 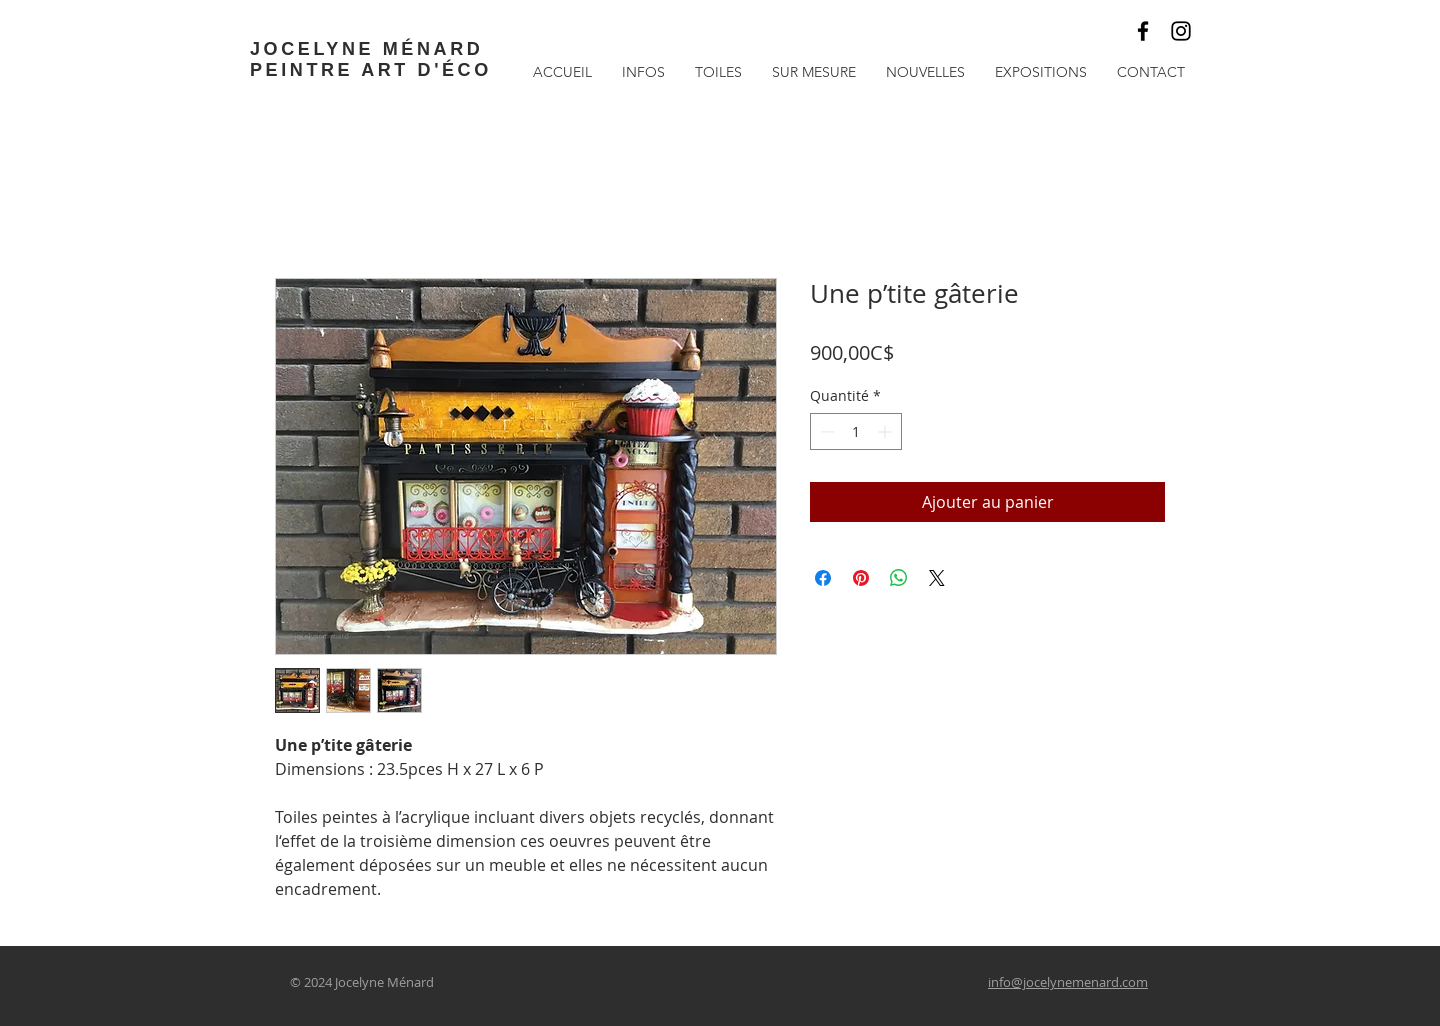 What do you see at coordinates (886, 431) in the screenshot?
I see `[Increment]` at bounding box center [886, 431].